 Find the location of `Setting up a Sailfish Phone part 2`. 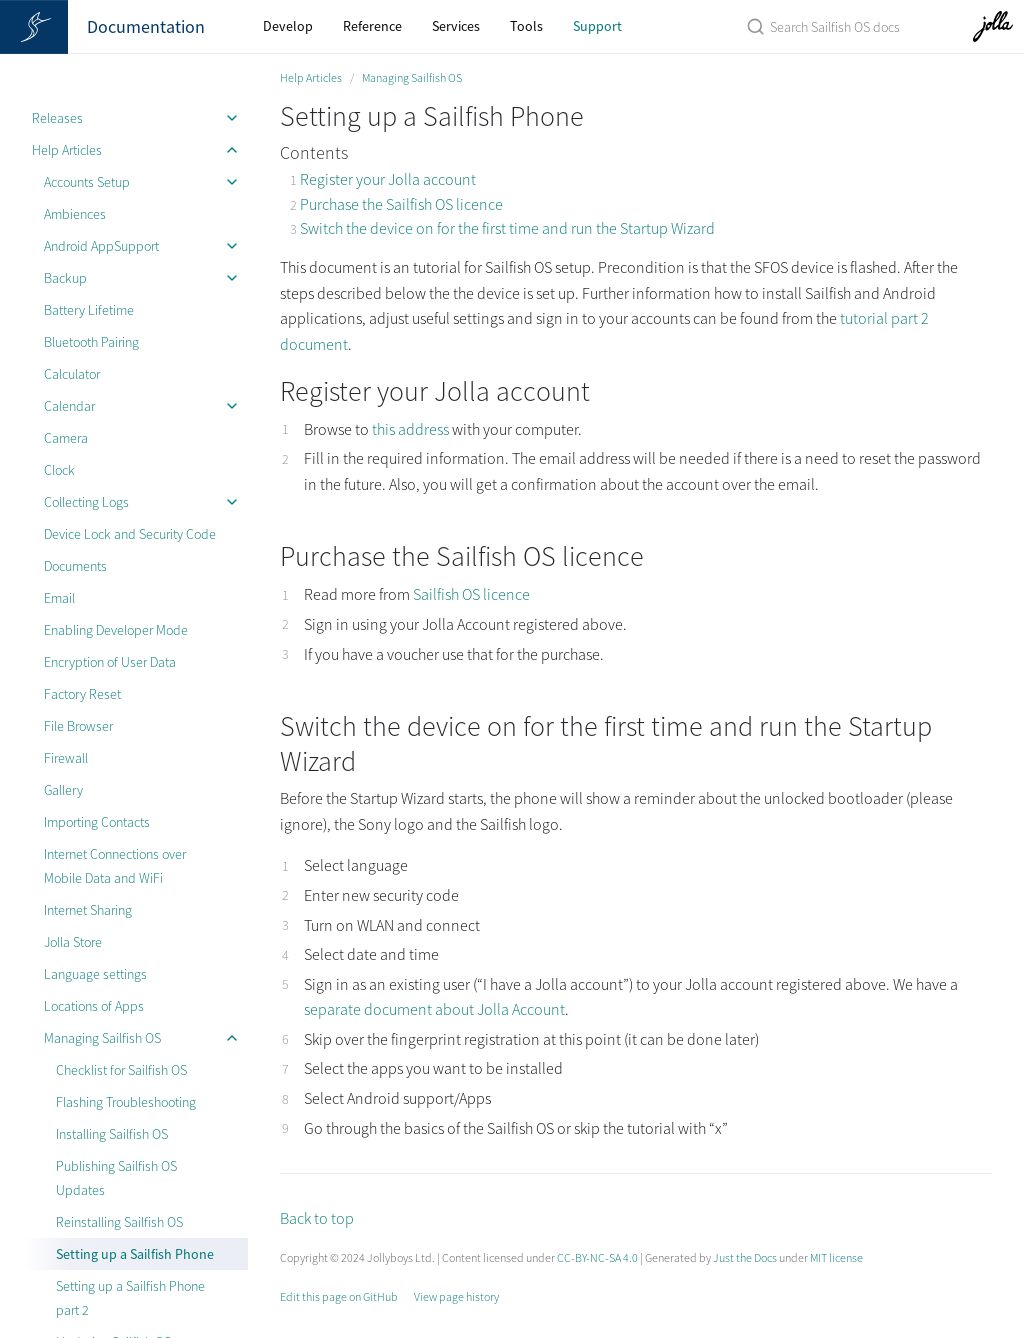

Setting up a Sailfish Phone part 2 is located at coordinates (130, 1298).